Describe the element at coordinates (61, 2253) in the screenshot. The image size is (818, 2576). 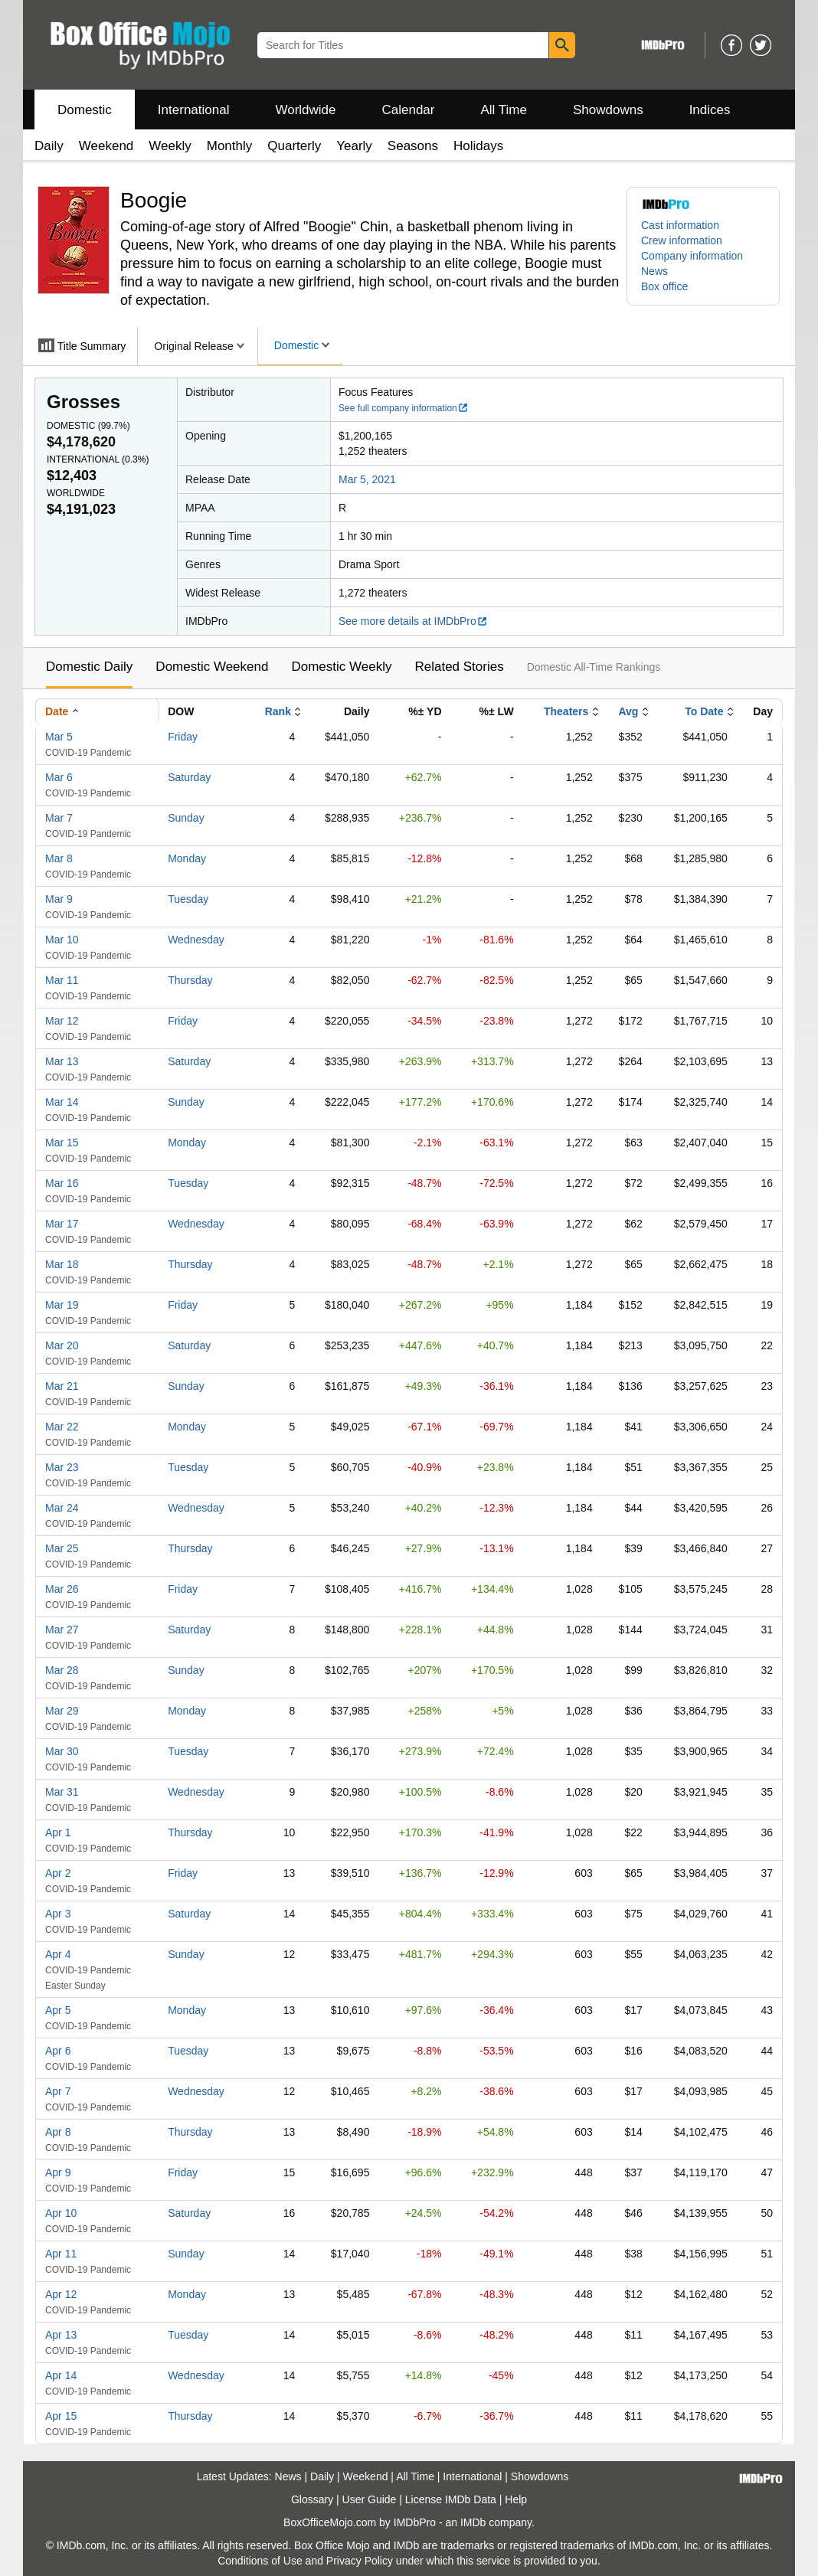
I see `Apr 11` at that location.